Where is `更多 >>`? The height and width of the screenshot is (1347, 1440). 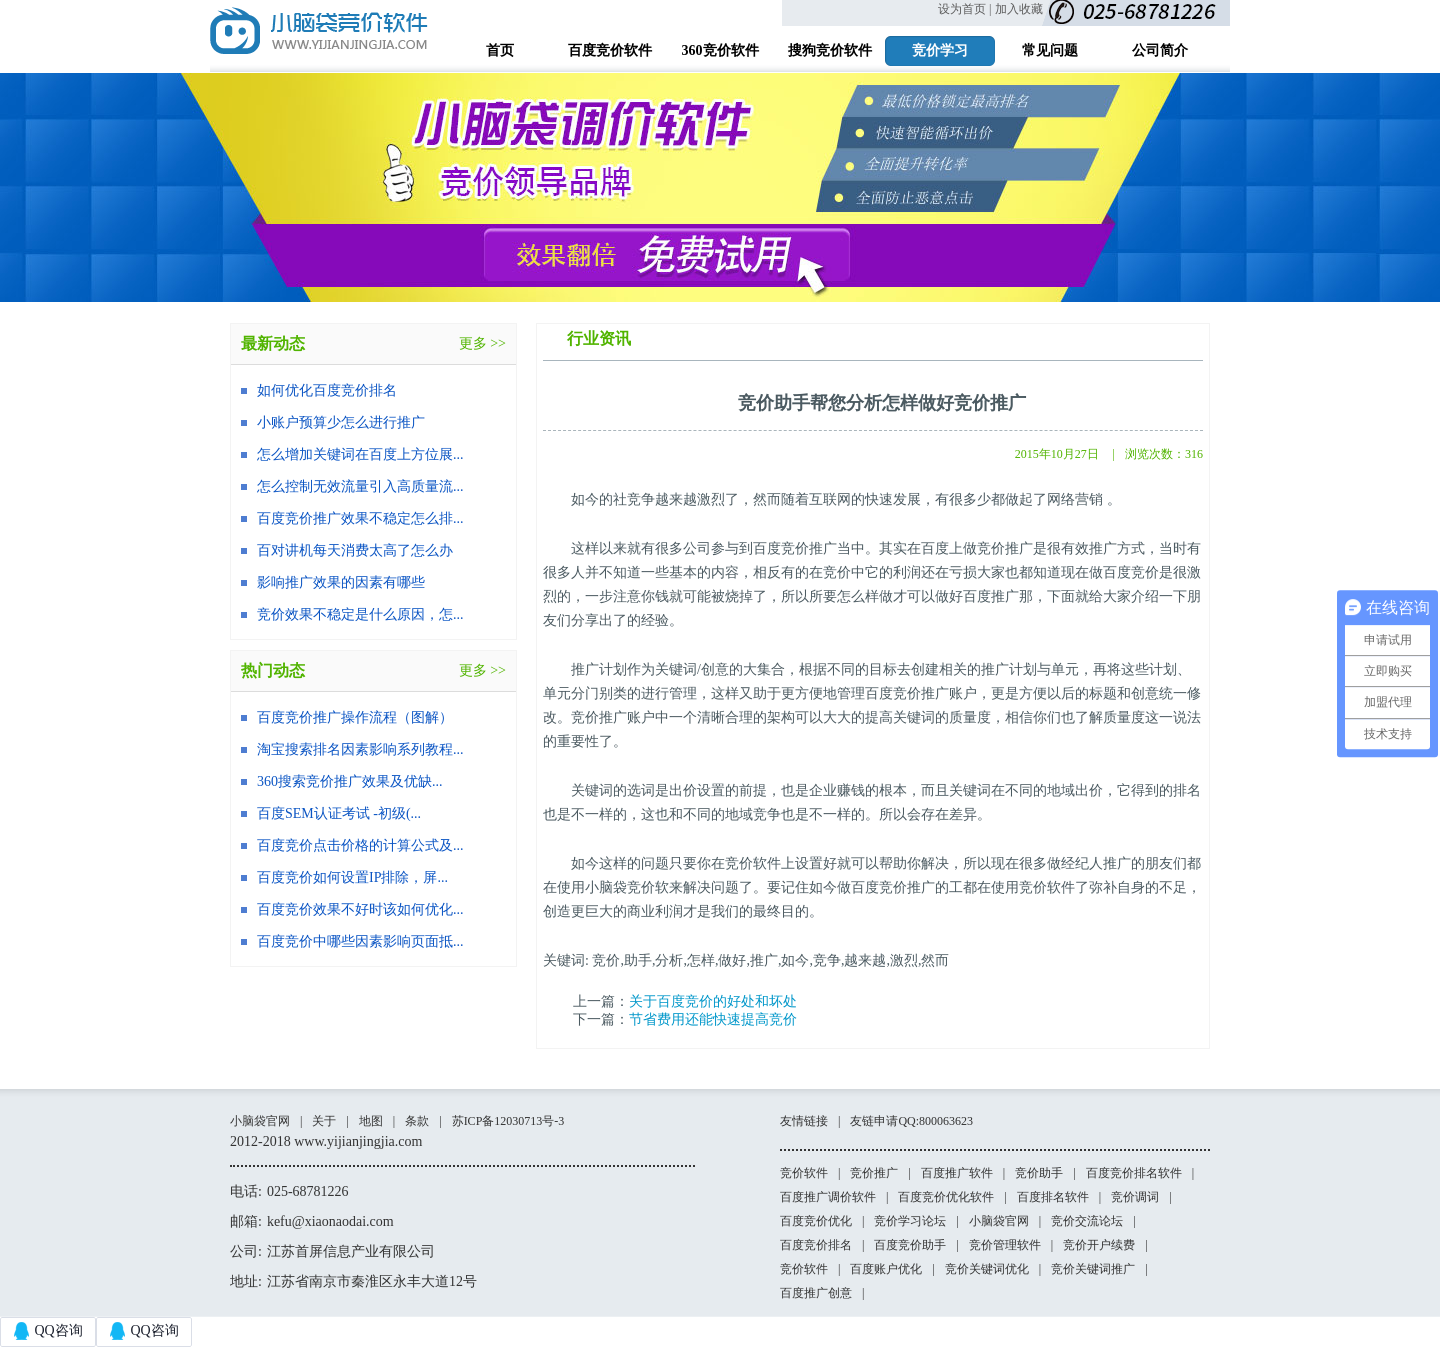
更多 >> is located at coordinates (482, 343).